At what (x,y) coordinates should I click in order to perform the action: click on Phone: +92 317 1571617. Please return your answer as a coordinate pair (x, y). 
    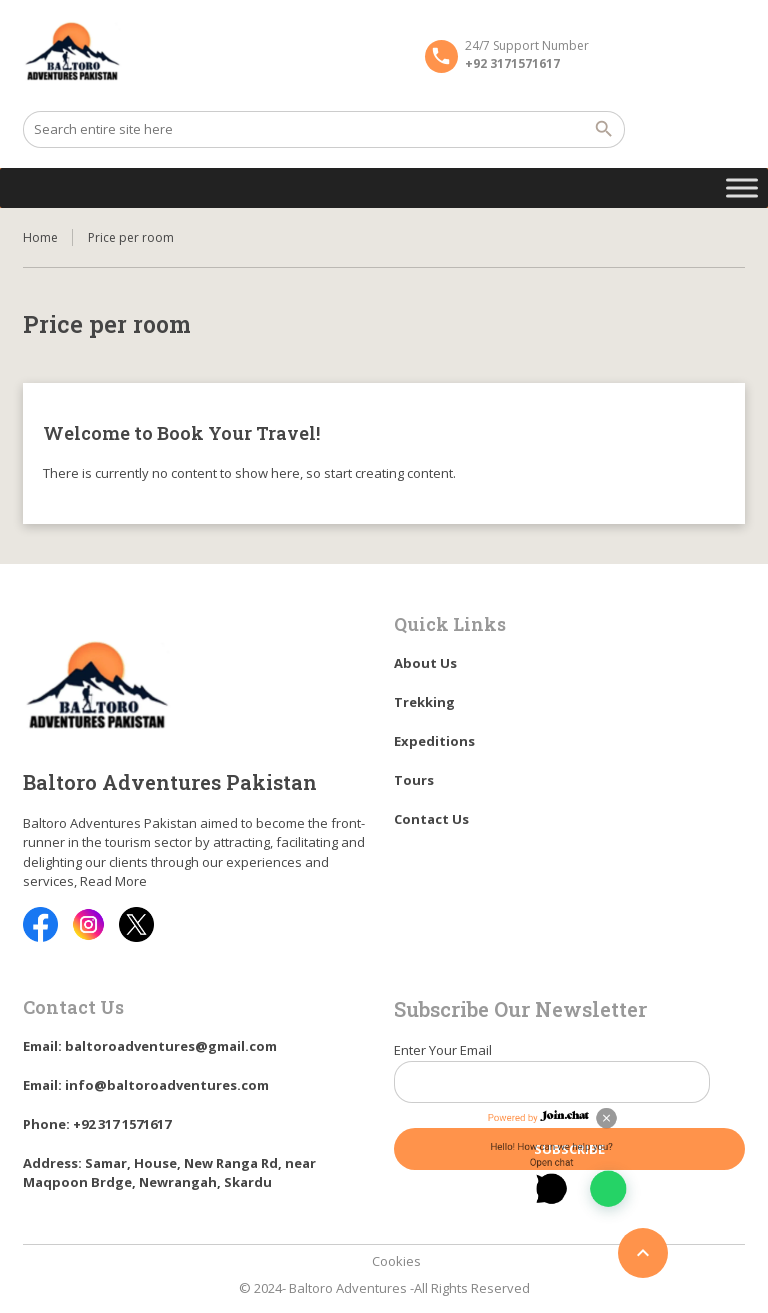
    Looking at the image, I should click on (97, 1124).